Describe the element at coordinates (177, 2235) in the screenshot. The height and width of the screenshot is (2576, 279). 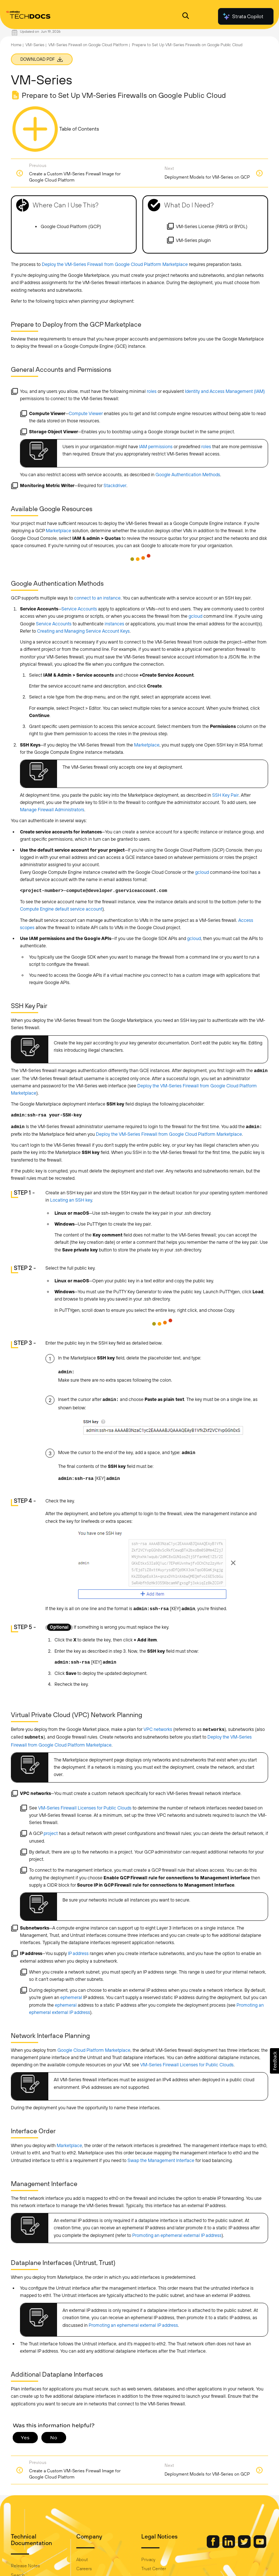
I see `Promoting an ephemeral external IP address` at that location.